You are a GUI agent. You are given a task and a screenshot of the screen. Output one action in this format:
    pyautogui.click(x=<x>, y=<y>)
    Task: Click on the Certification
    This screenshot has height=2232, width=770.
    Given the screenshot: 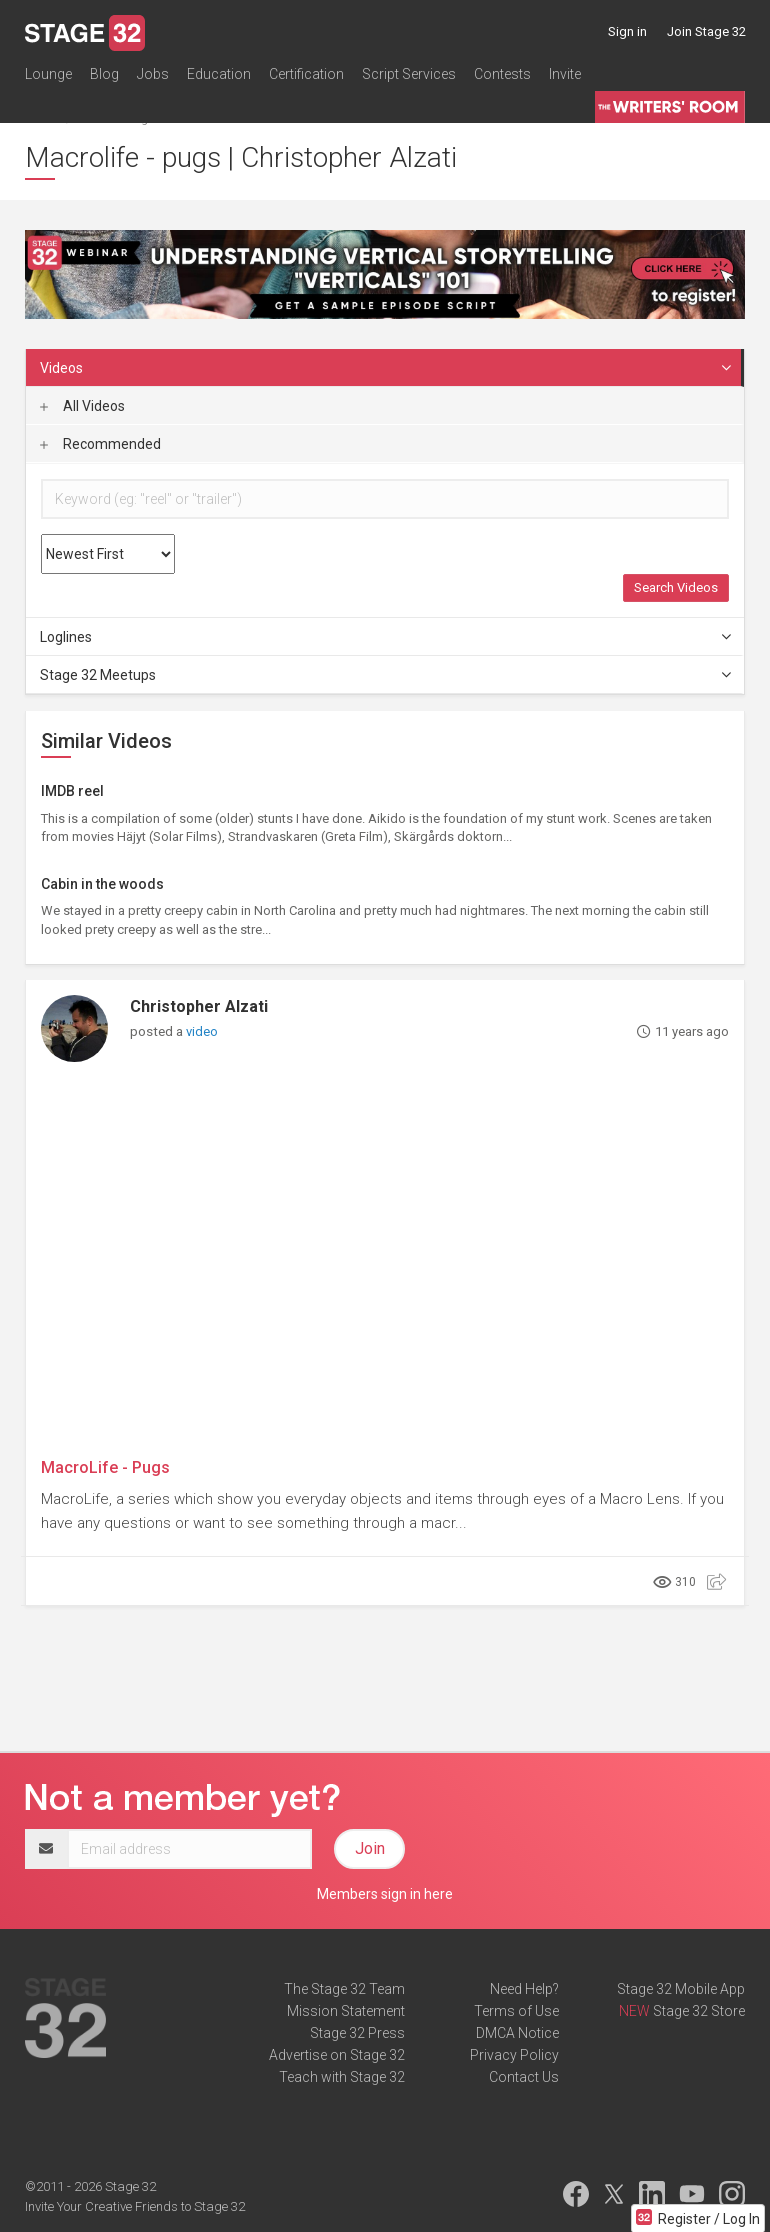 What is the action you would take?
    pyautogui.click(x=306, y=74)
    